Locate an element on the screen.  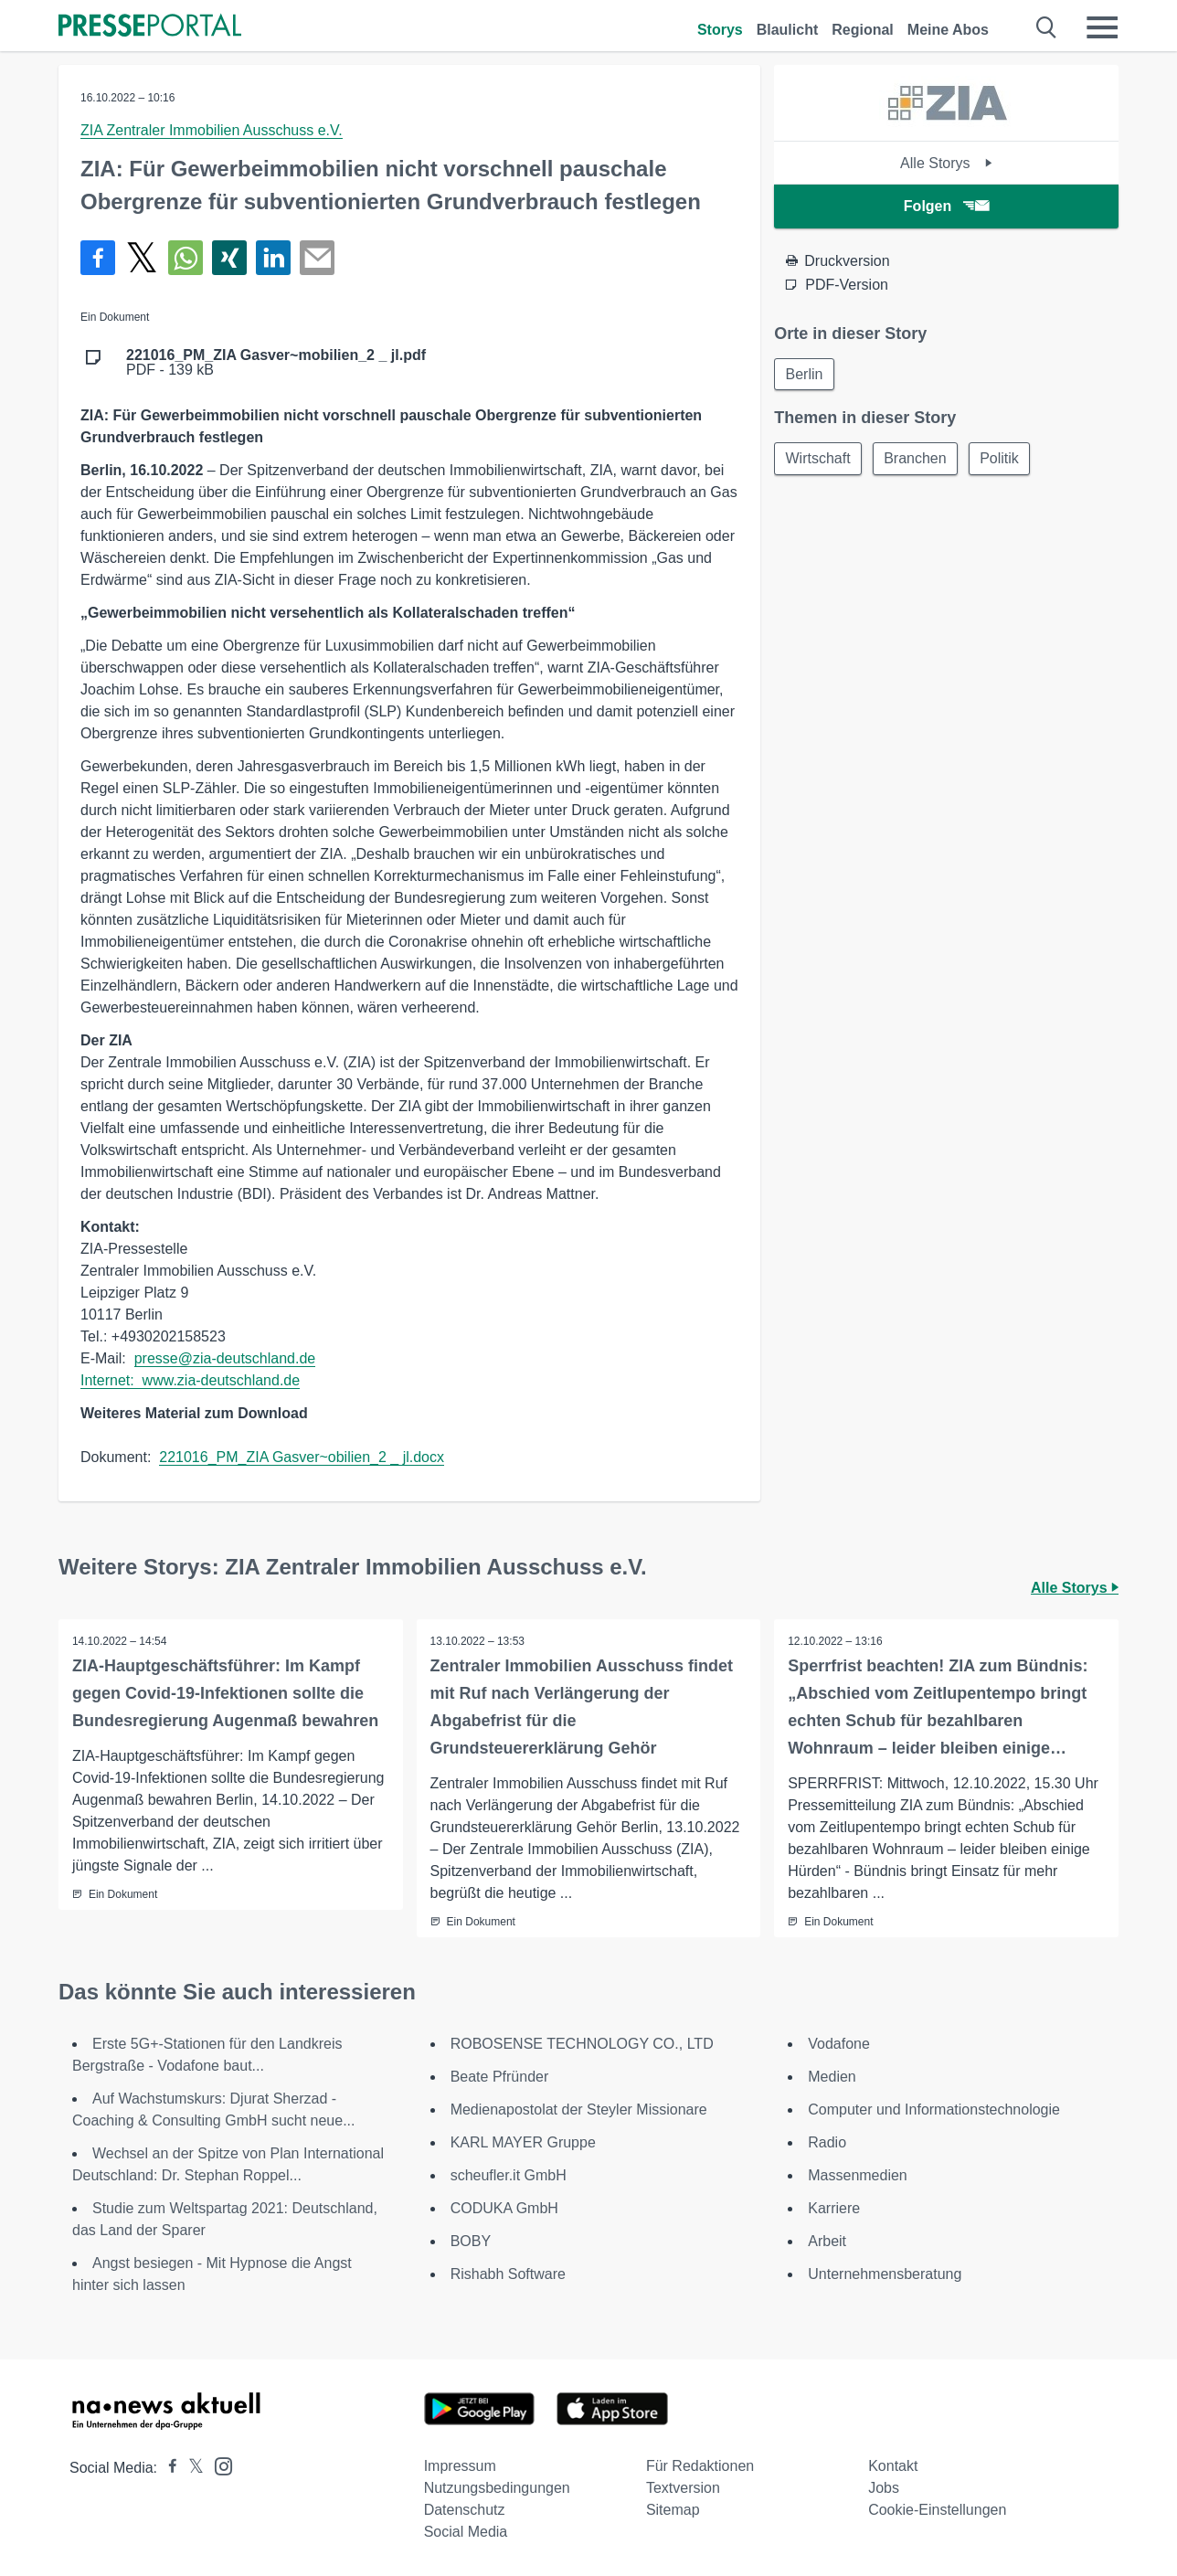
Meine Abos is located at coordinates (948, 29).